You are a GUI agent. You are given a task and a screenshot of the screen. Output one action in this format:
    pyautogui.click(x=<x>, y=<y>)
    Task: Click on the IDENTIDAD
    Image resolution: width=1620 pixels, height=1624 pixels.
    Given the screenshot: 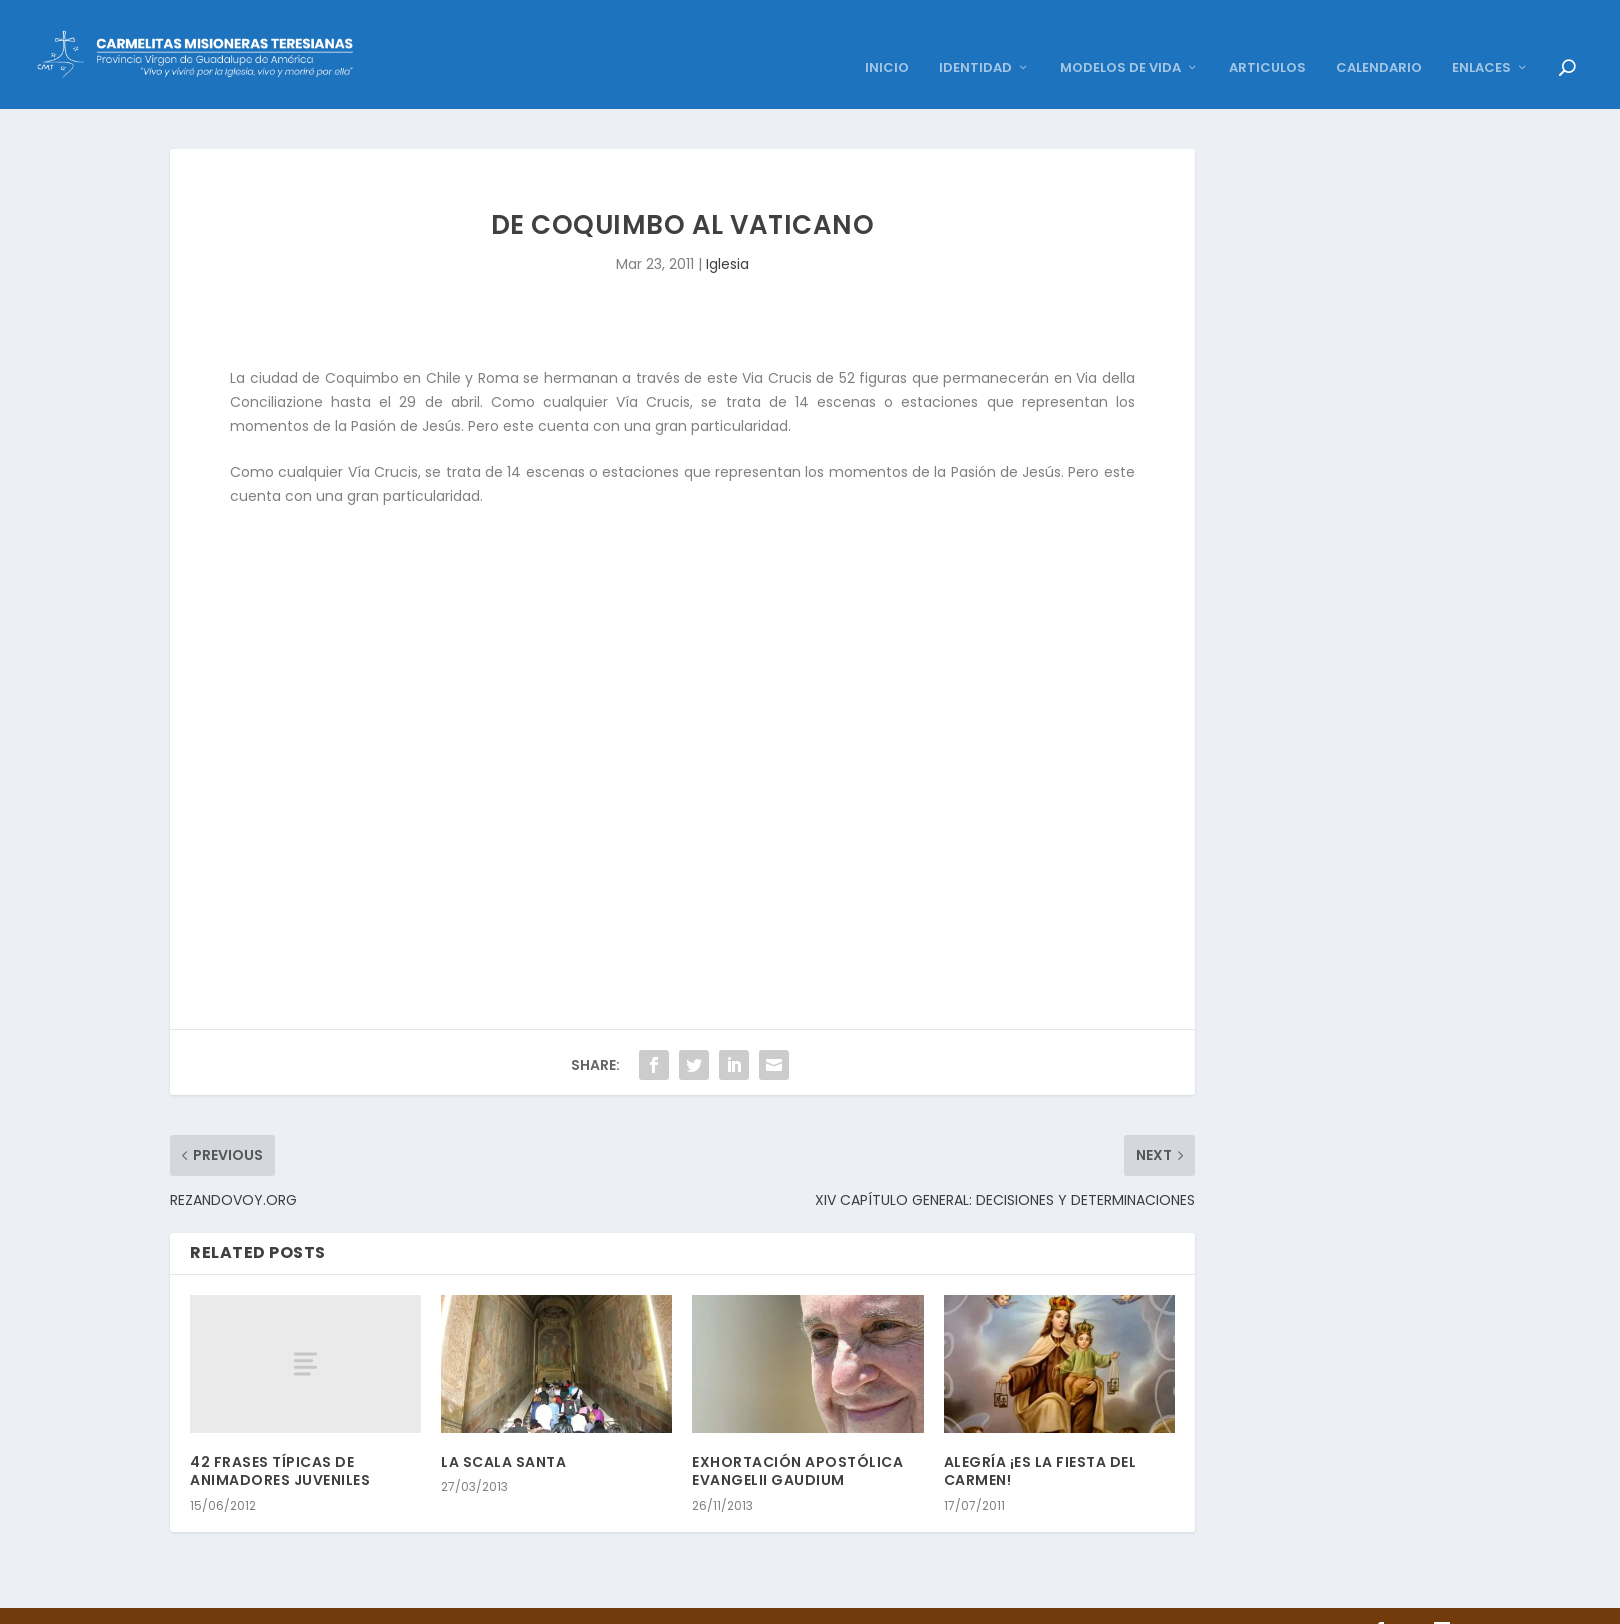 What is the action you would take?
    pyautogui.click(x=975, y=39)
    